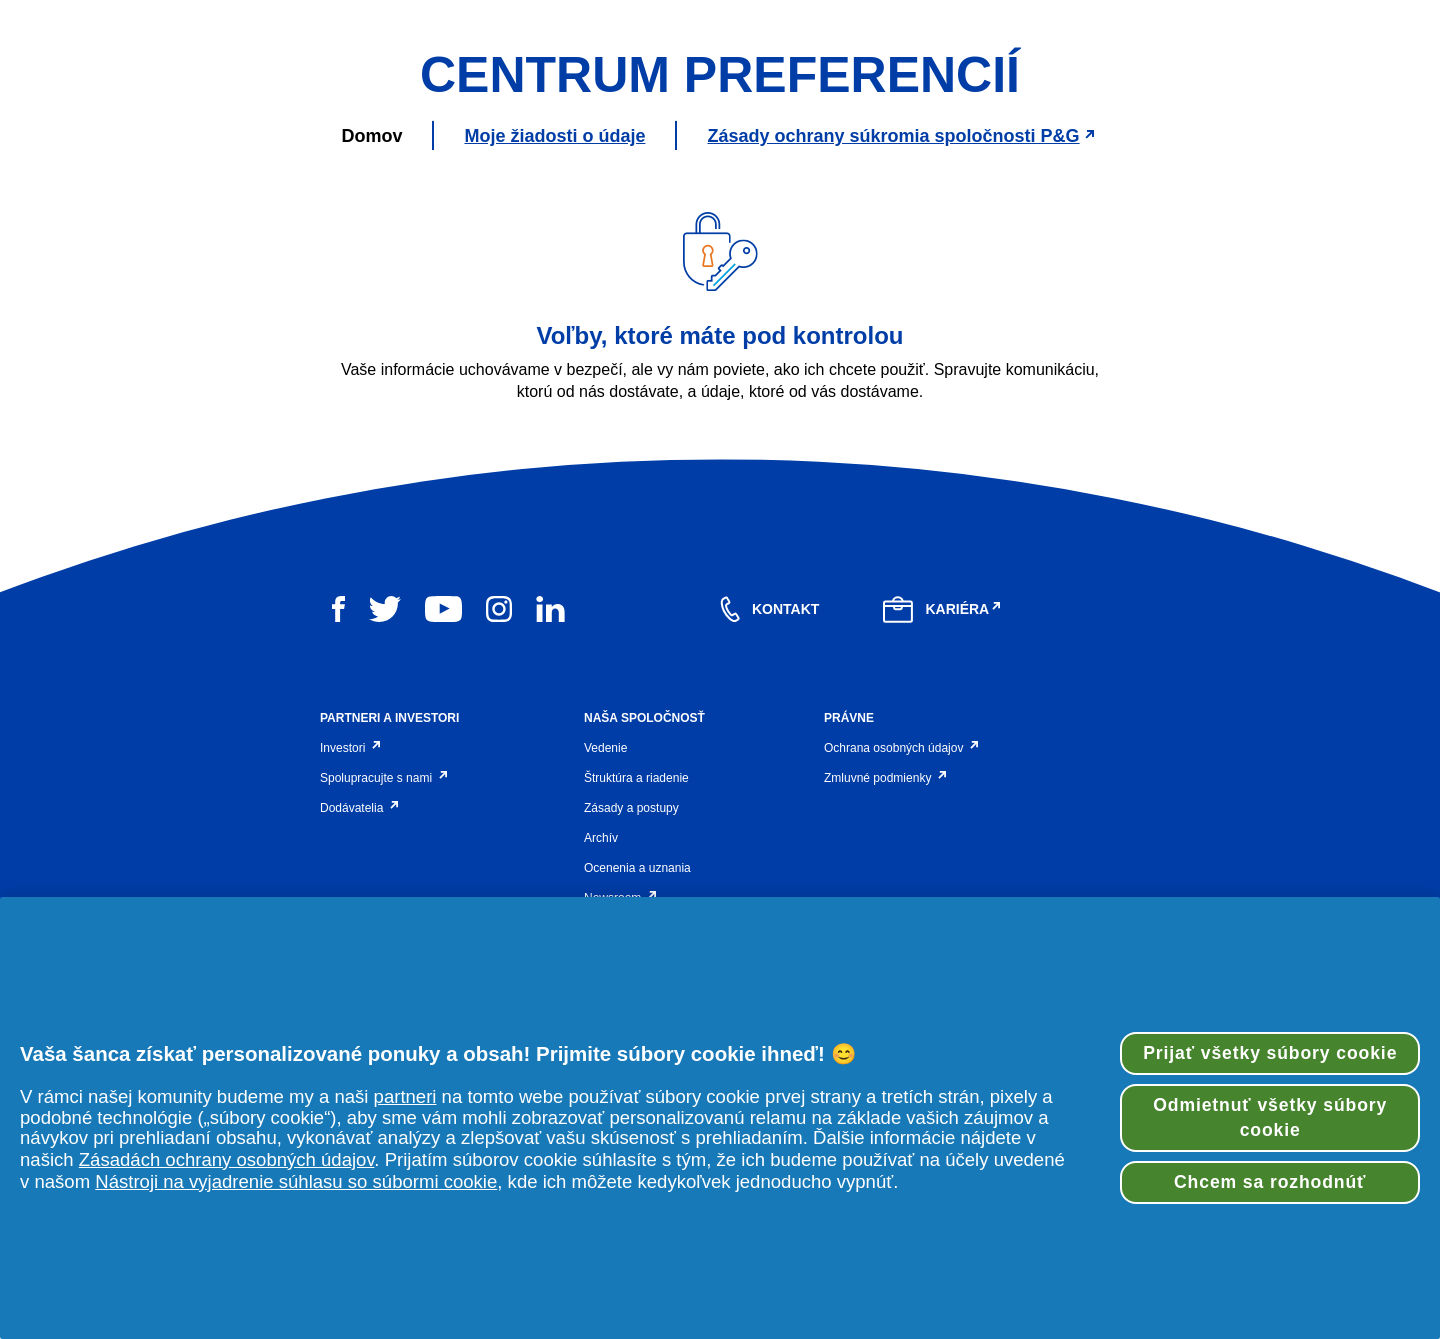 Image resolution: width=1440 pixels, height=1339 pixels. Describe the element at coordinates (385, 802) in the screenshot. I see `[twitter]` at that location.